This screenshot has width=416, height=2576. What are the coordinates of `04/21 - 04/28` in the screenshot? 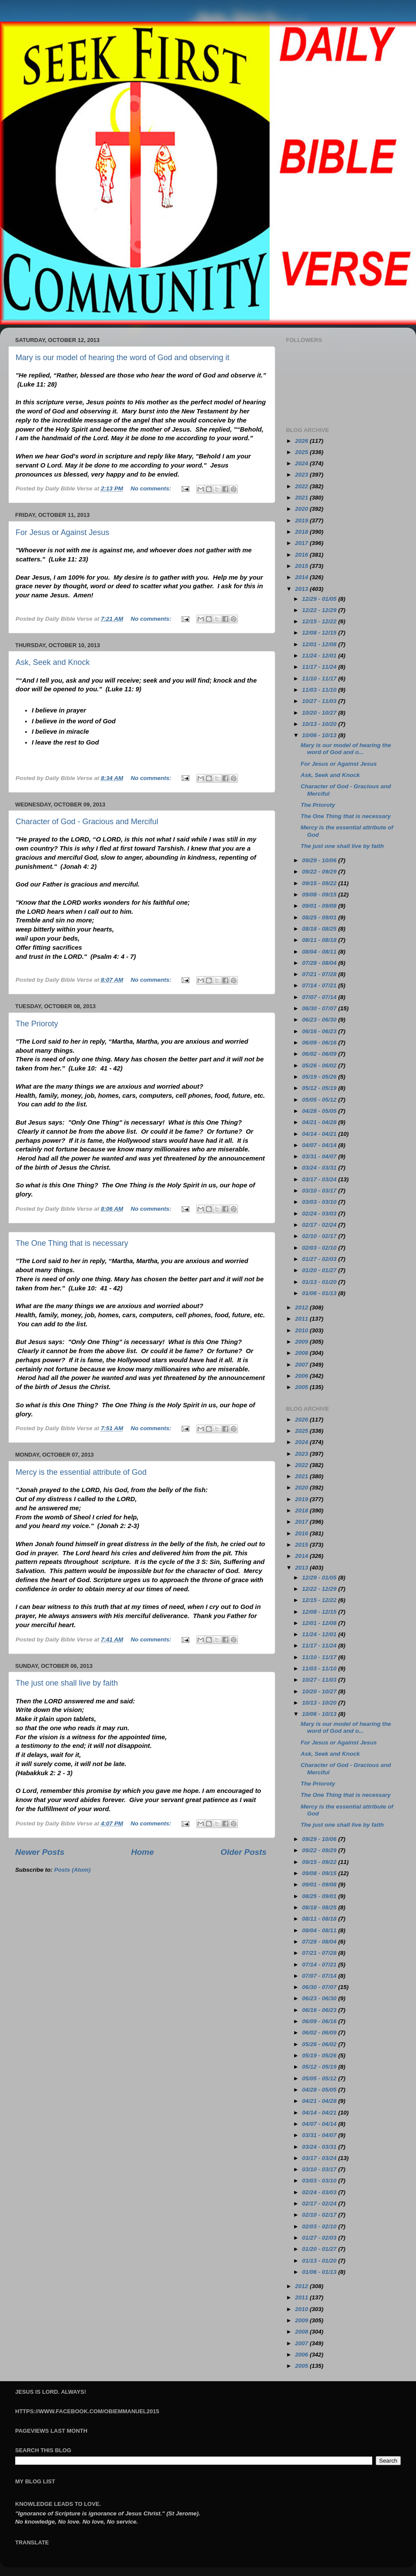 It's located at (320, 1122).